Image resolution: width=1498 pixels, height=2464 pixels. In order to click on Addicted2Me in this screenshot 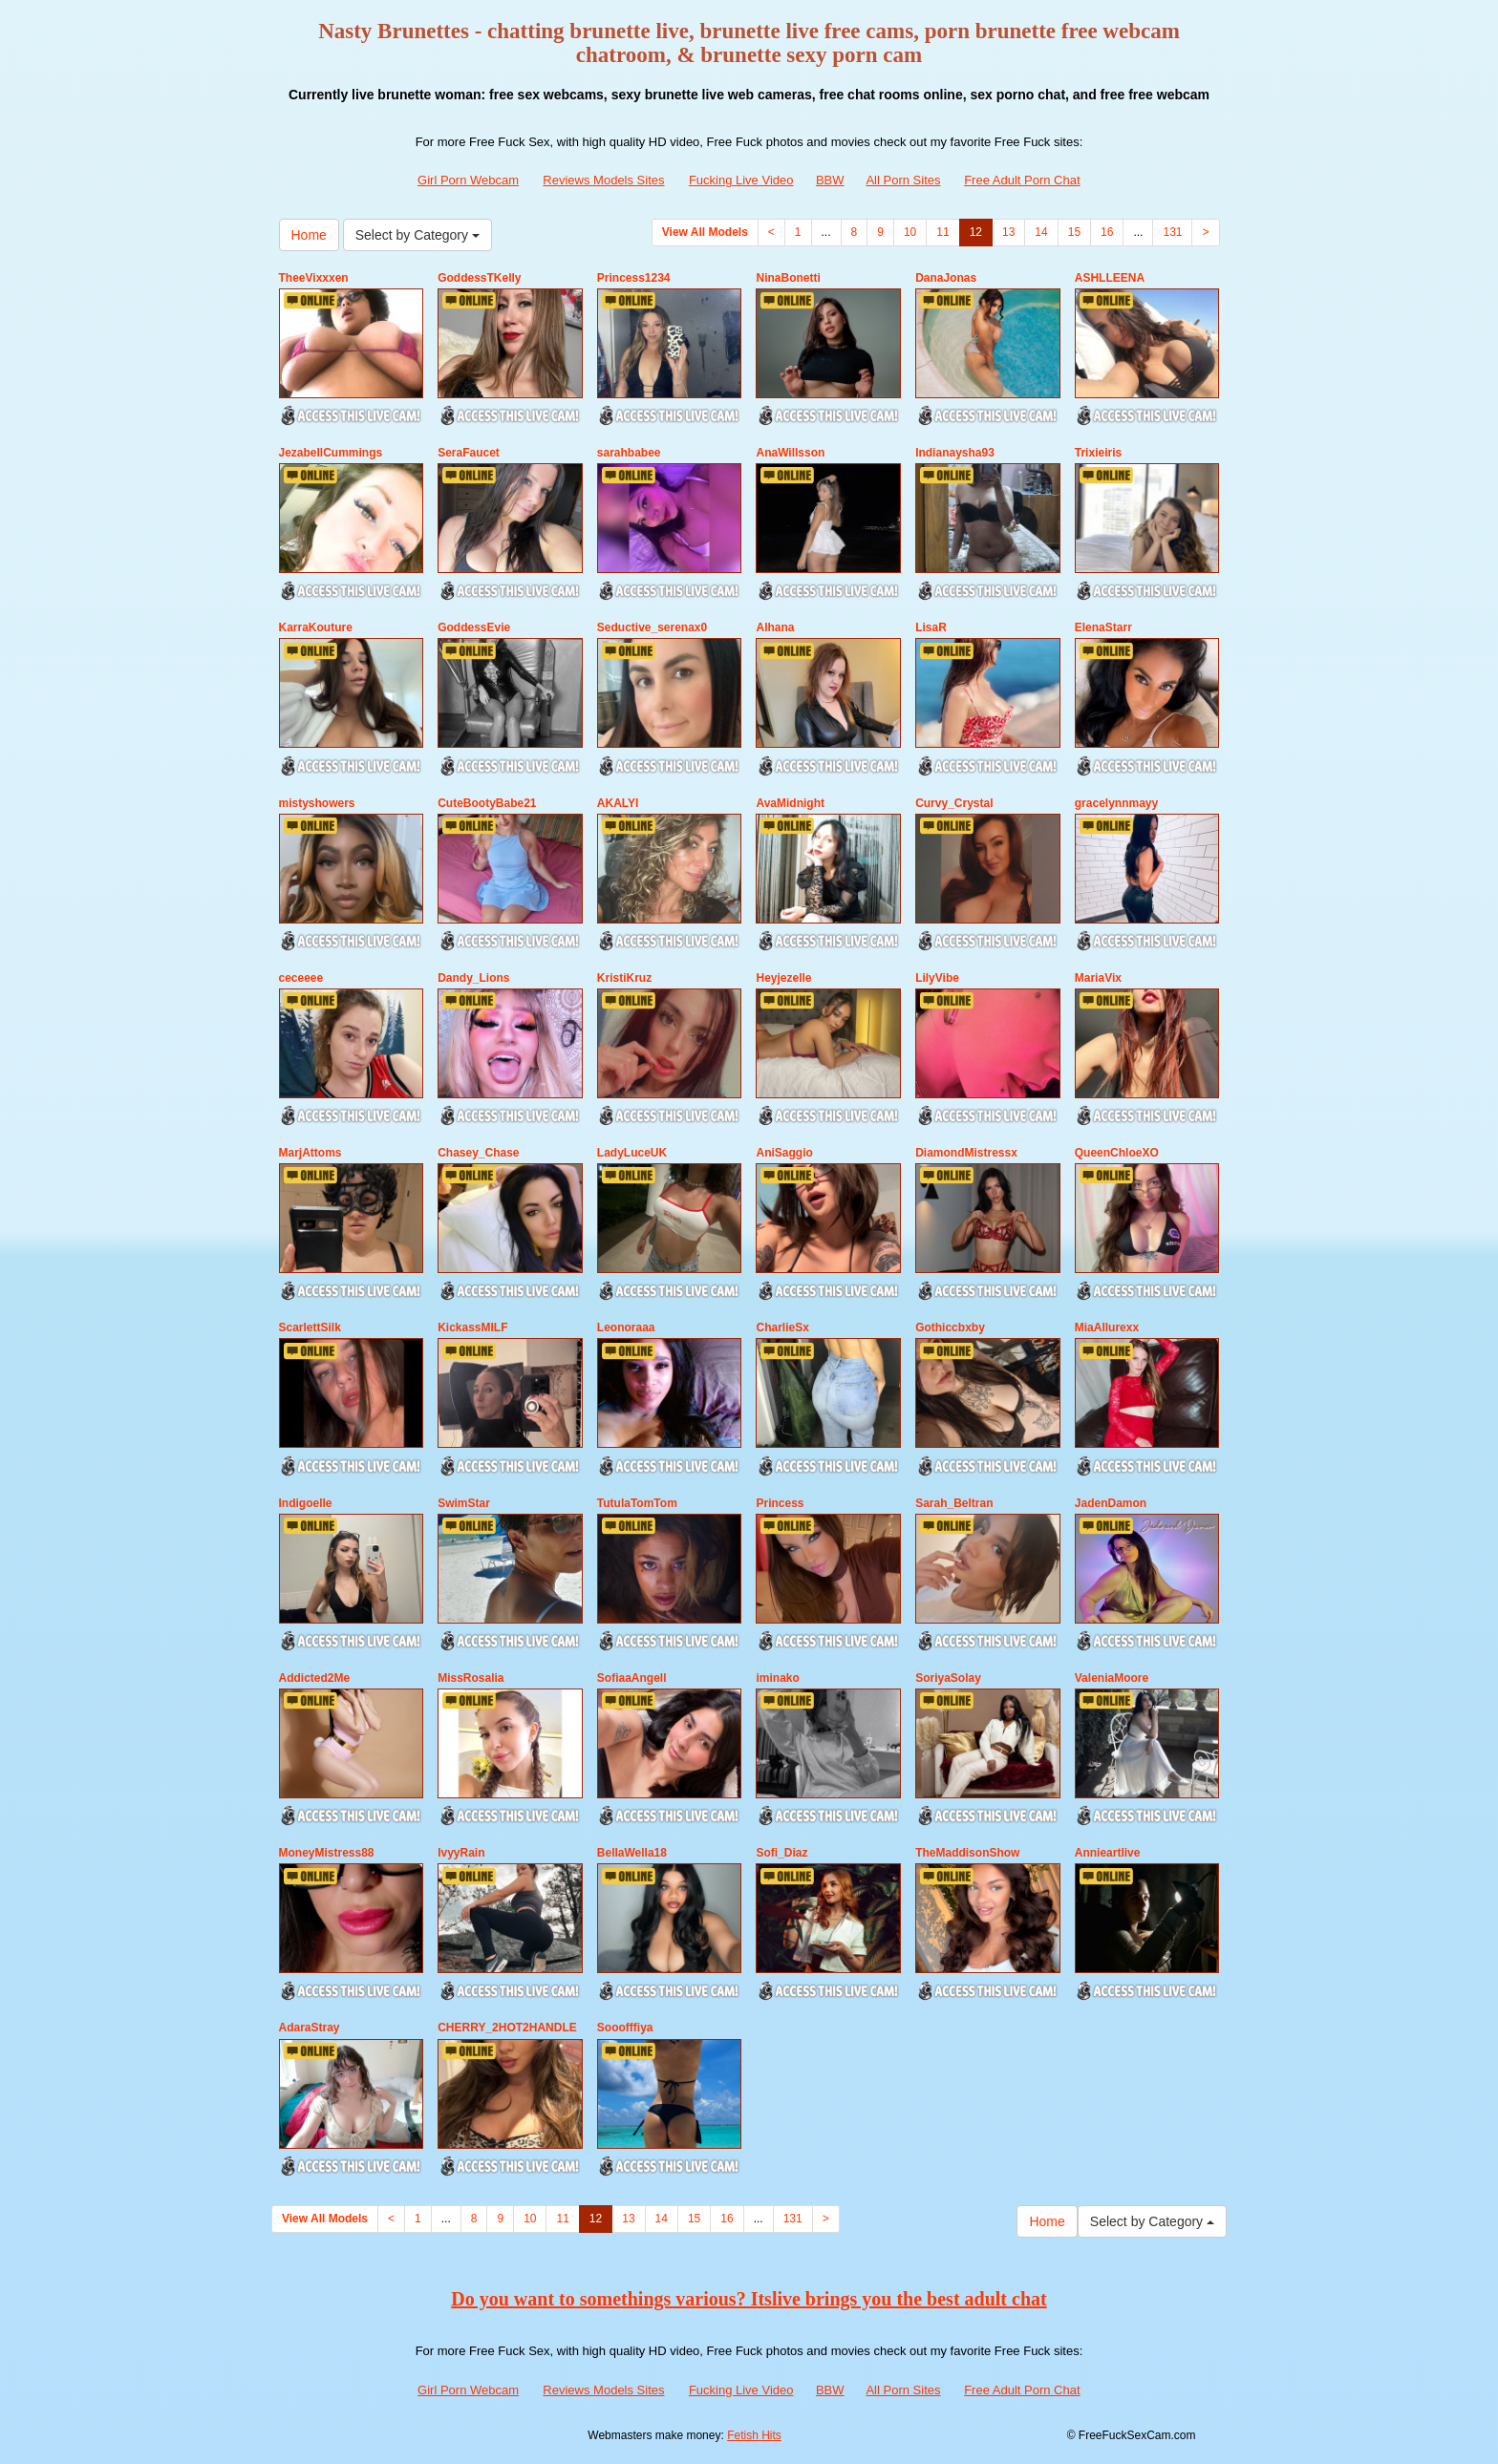, I will do `click(315, 1678)`.